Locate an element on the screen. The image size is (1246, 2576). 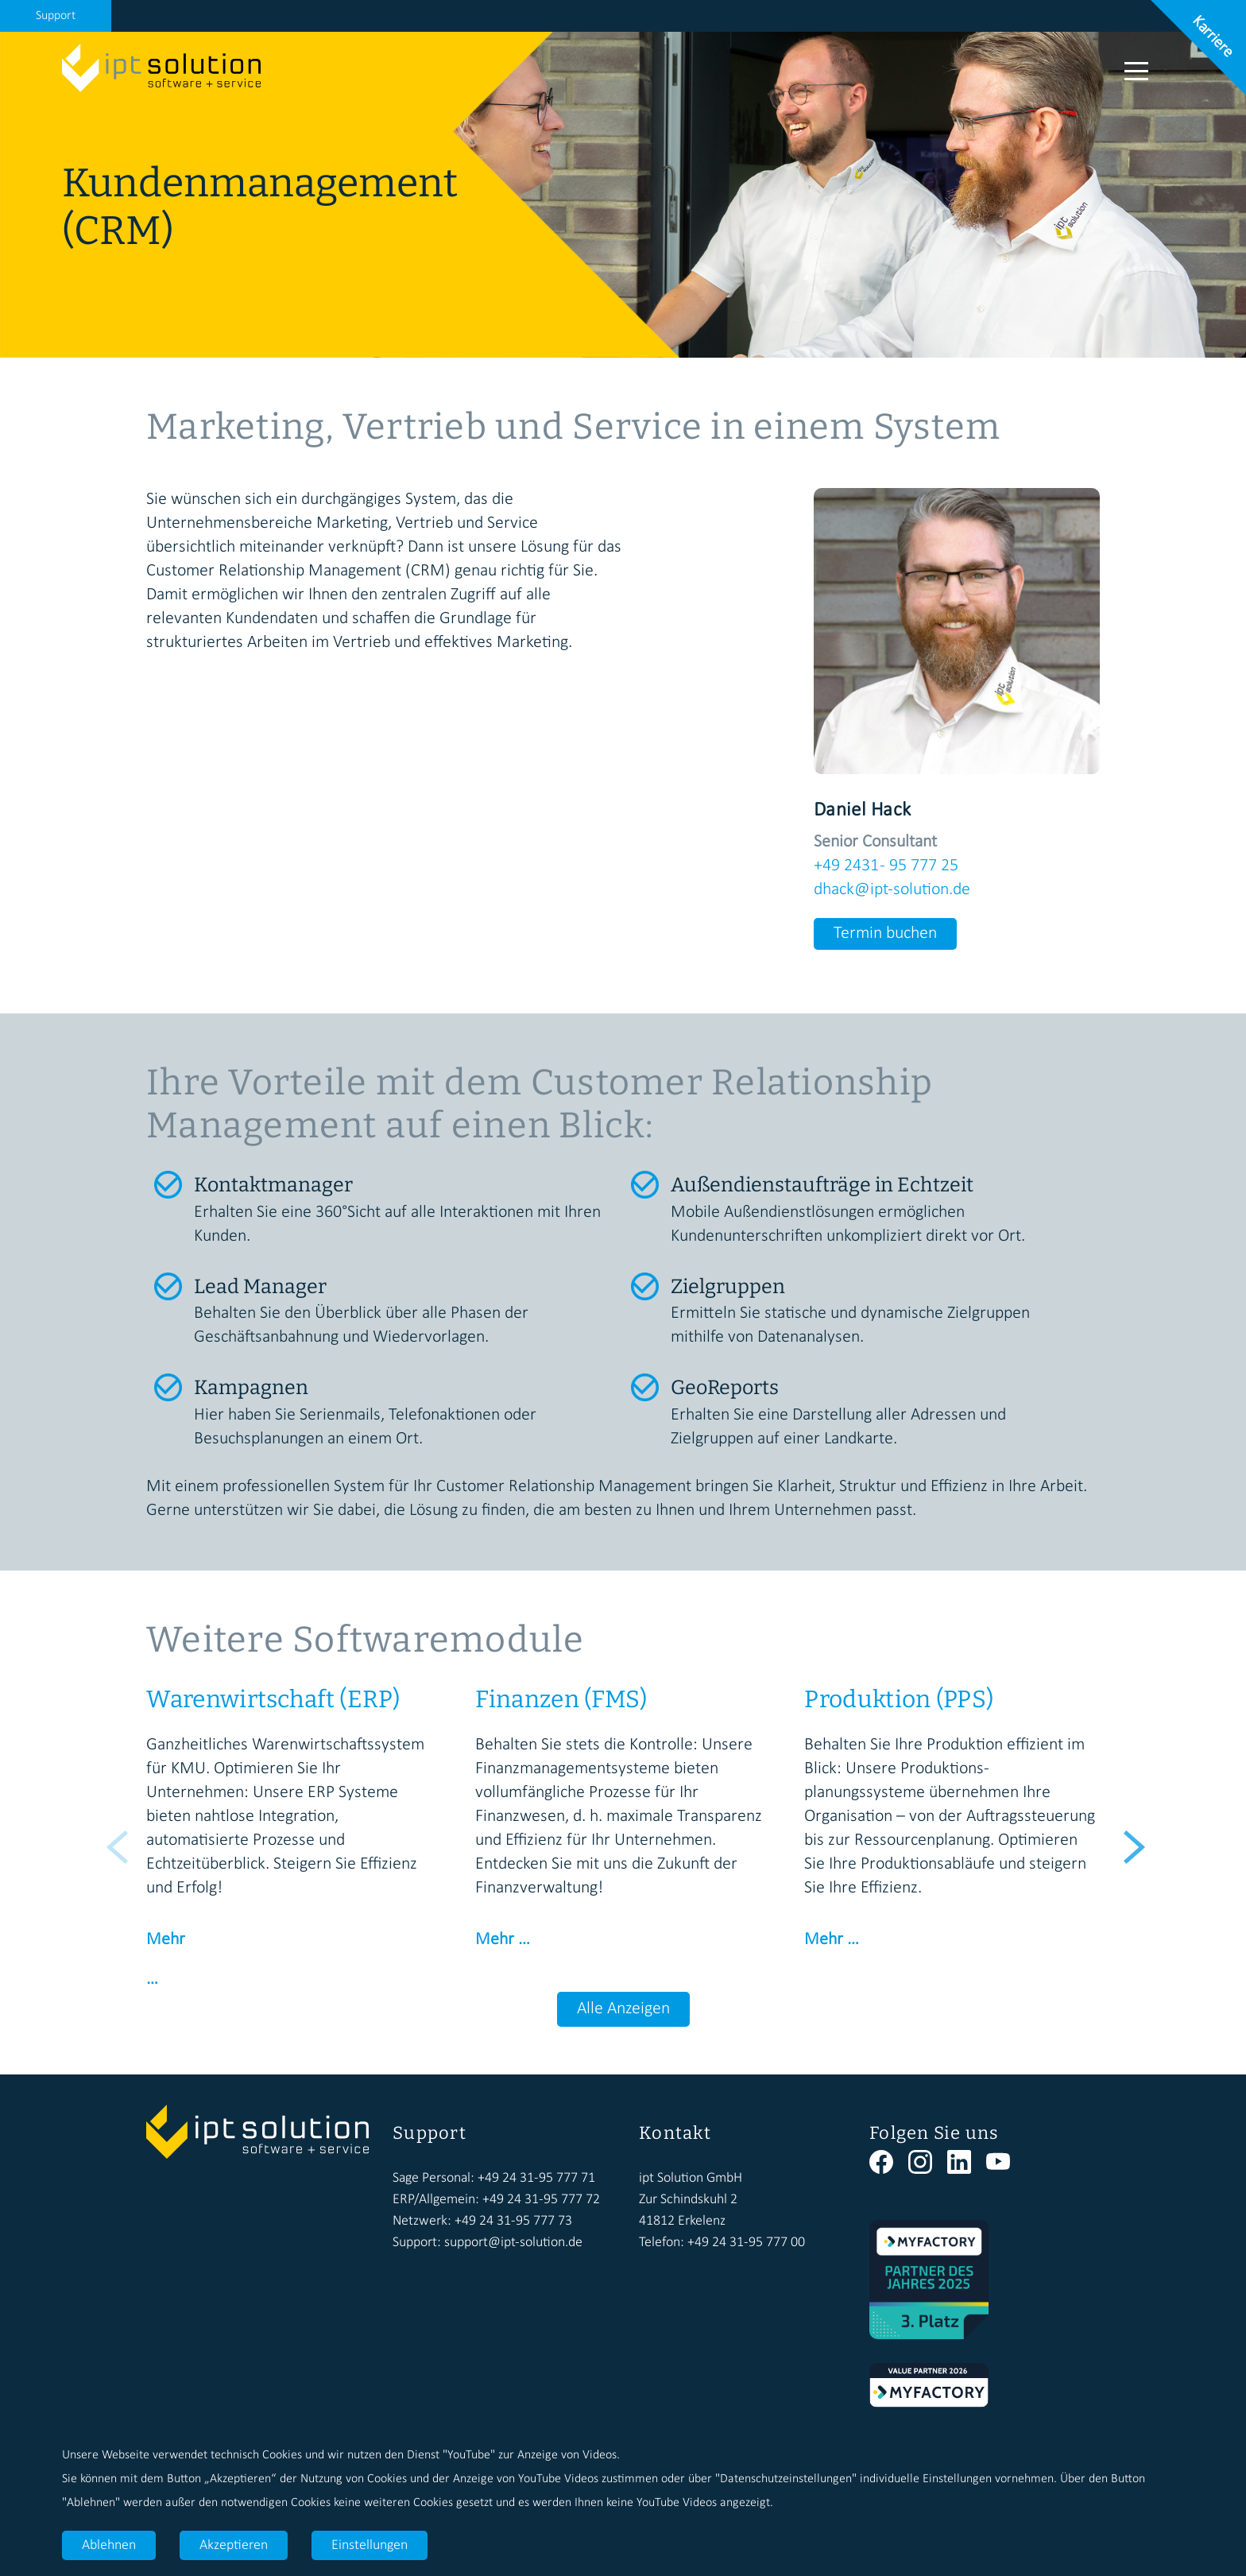
+49 24 31-95 777 71 is located at coordinates (536, 2178).